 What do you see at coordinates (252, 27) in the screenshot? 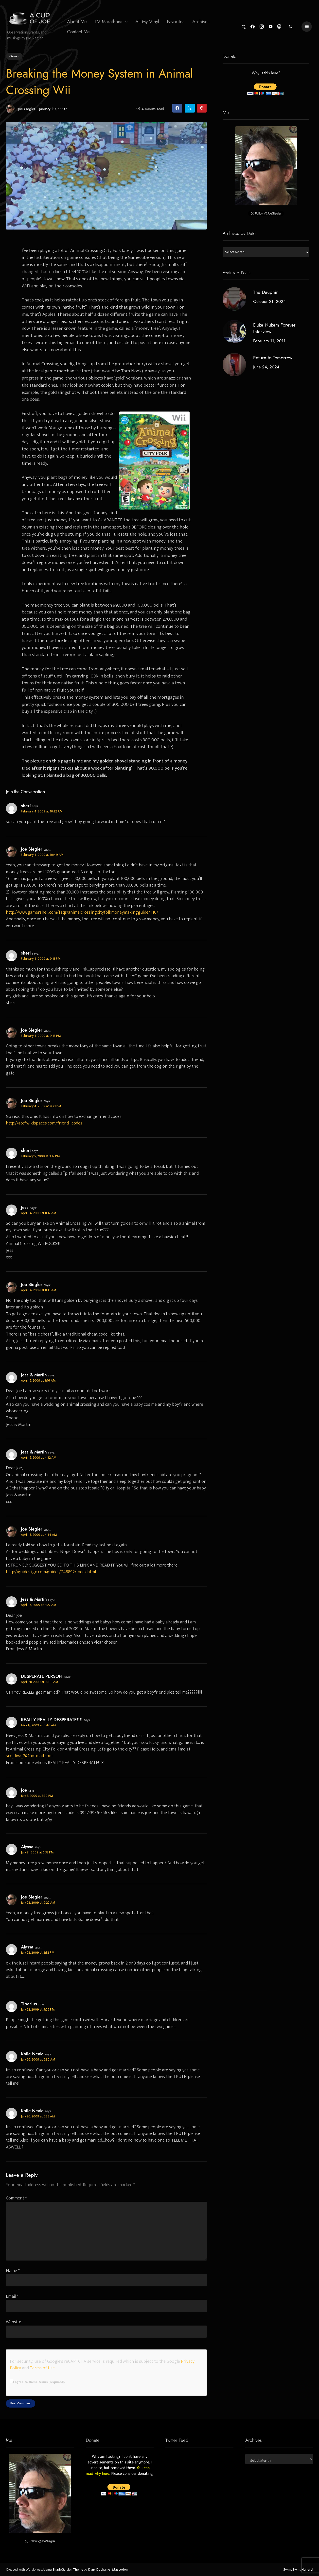
I see `[Facebook]` at bounding box center [252, 27].